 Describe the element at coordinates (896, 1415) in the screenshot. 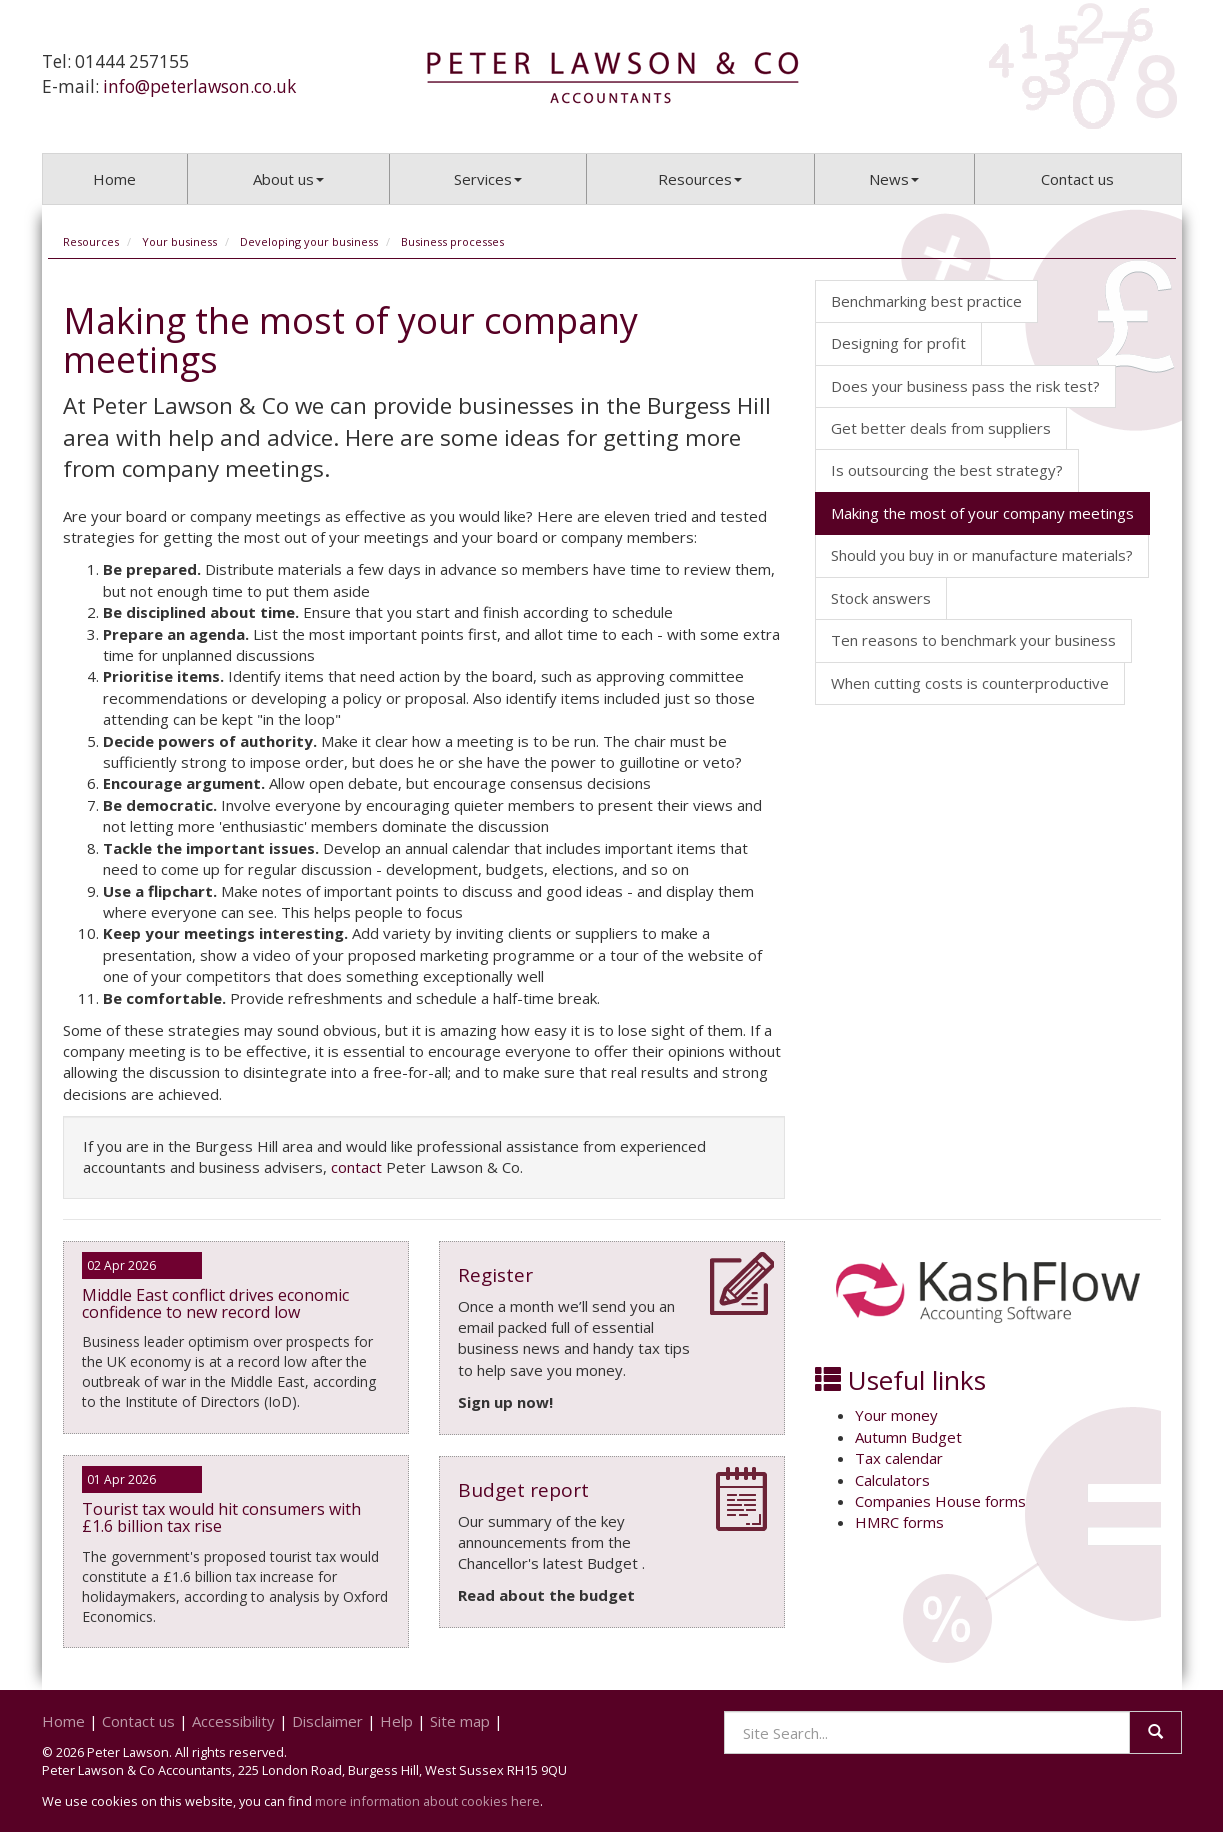

I see `Your money` at that location.